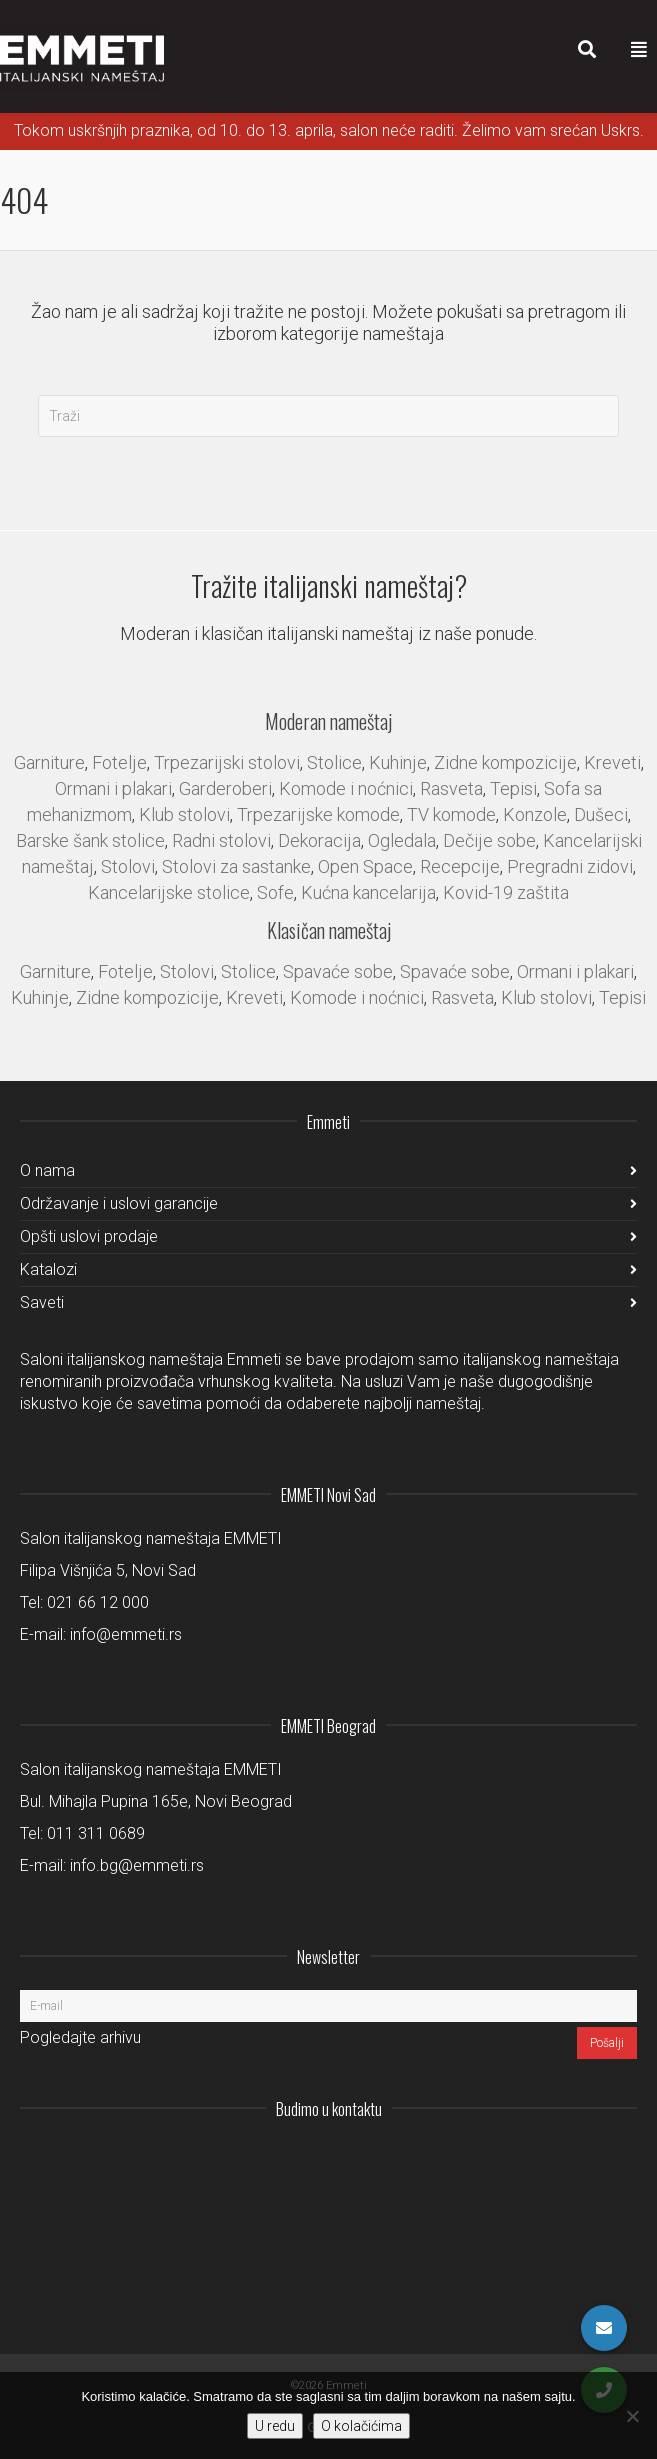  I want to click on info@emmeti.rs, so click(126, 1634).